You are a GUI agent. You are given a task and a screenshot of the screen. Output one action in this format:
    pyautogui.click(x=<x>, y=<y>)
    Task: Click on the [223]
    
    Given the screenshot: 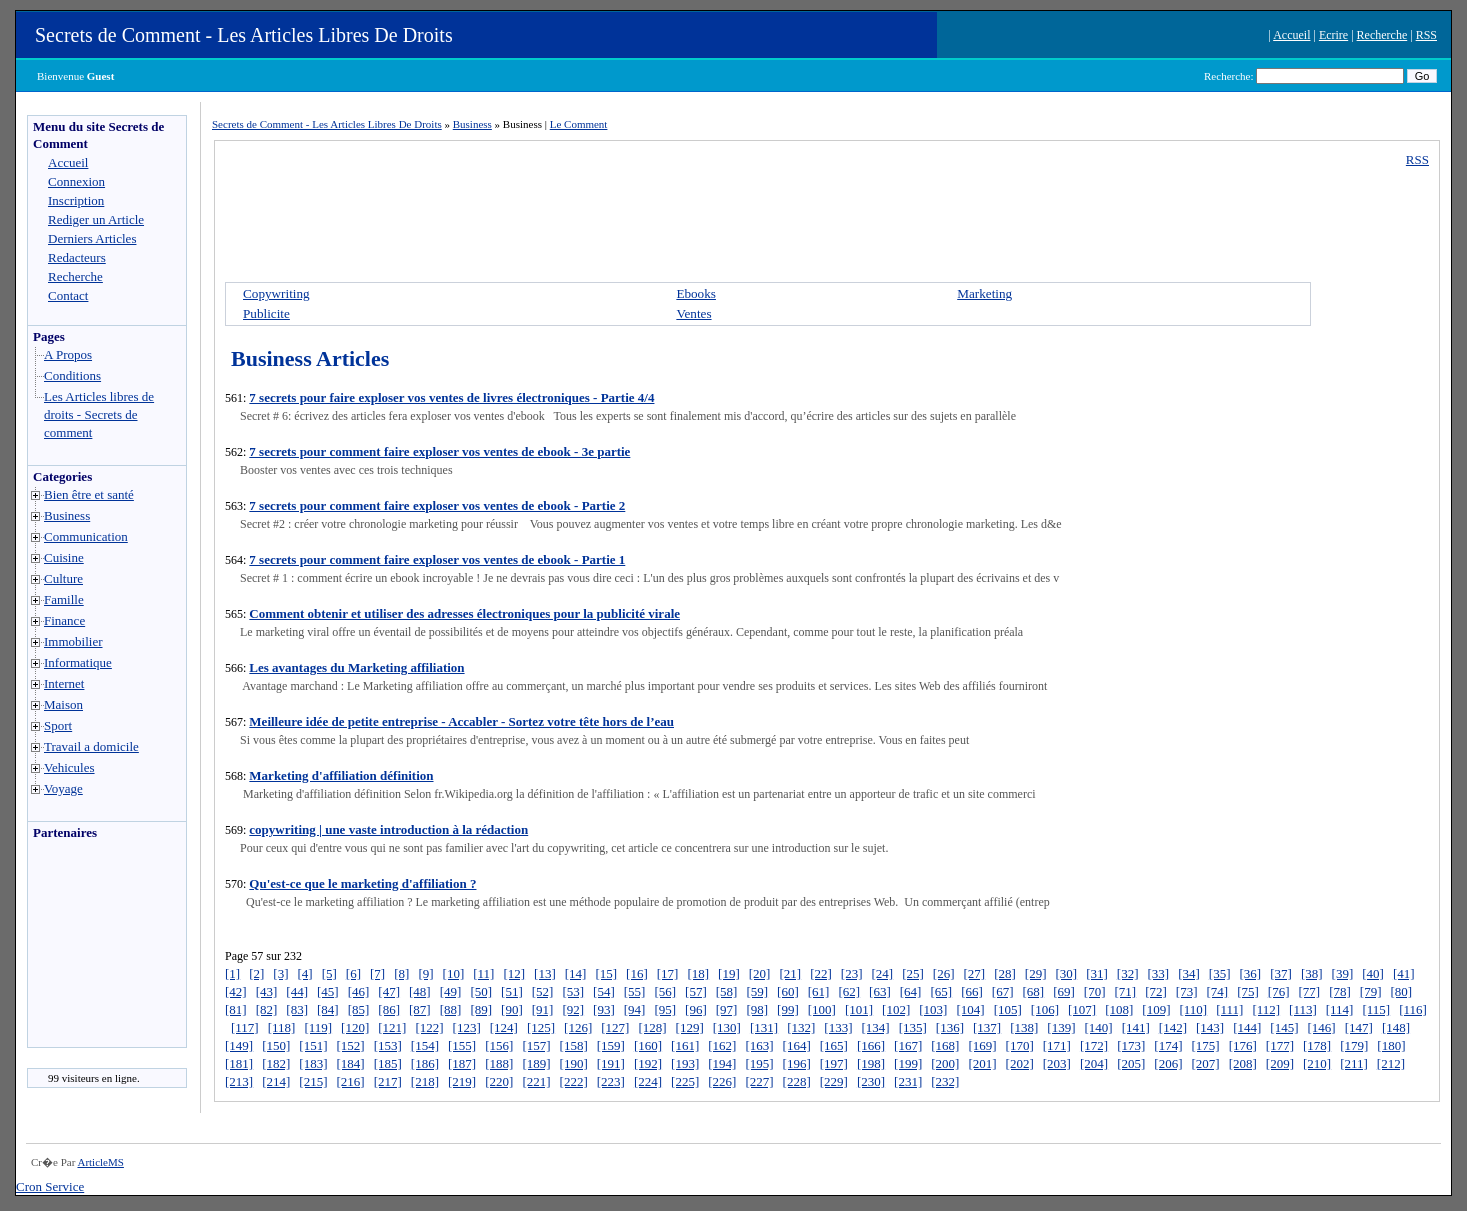 What is the action you would take?
    pyautogui.click(x=611, y=1081)
    